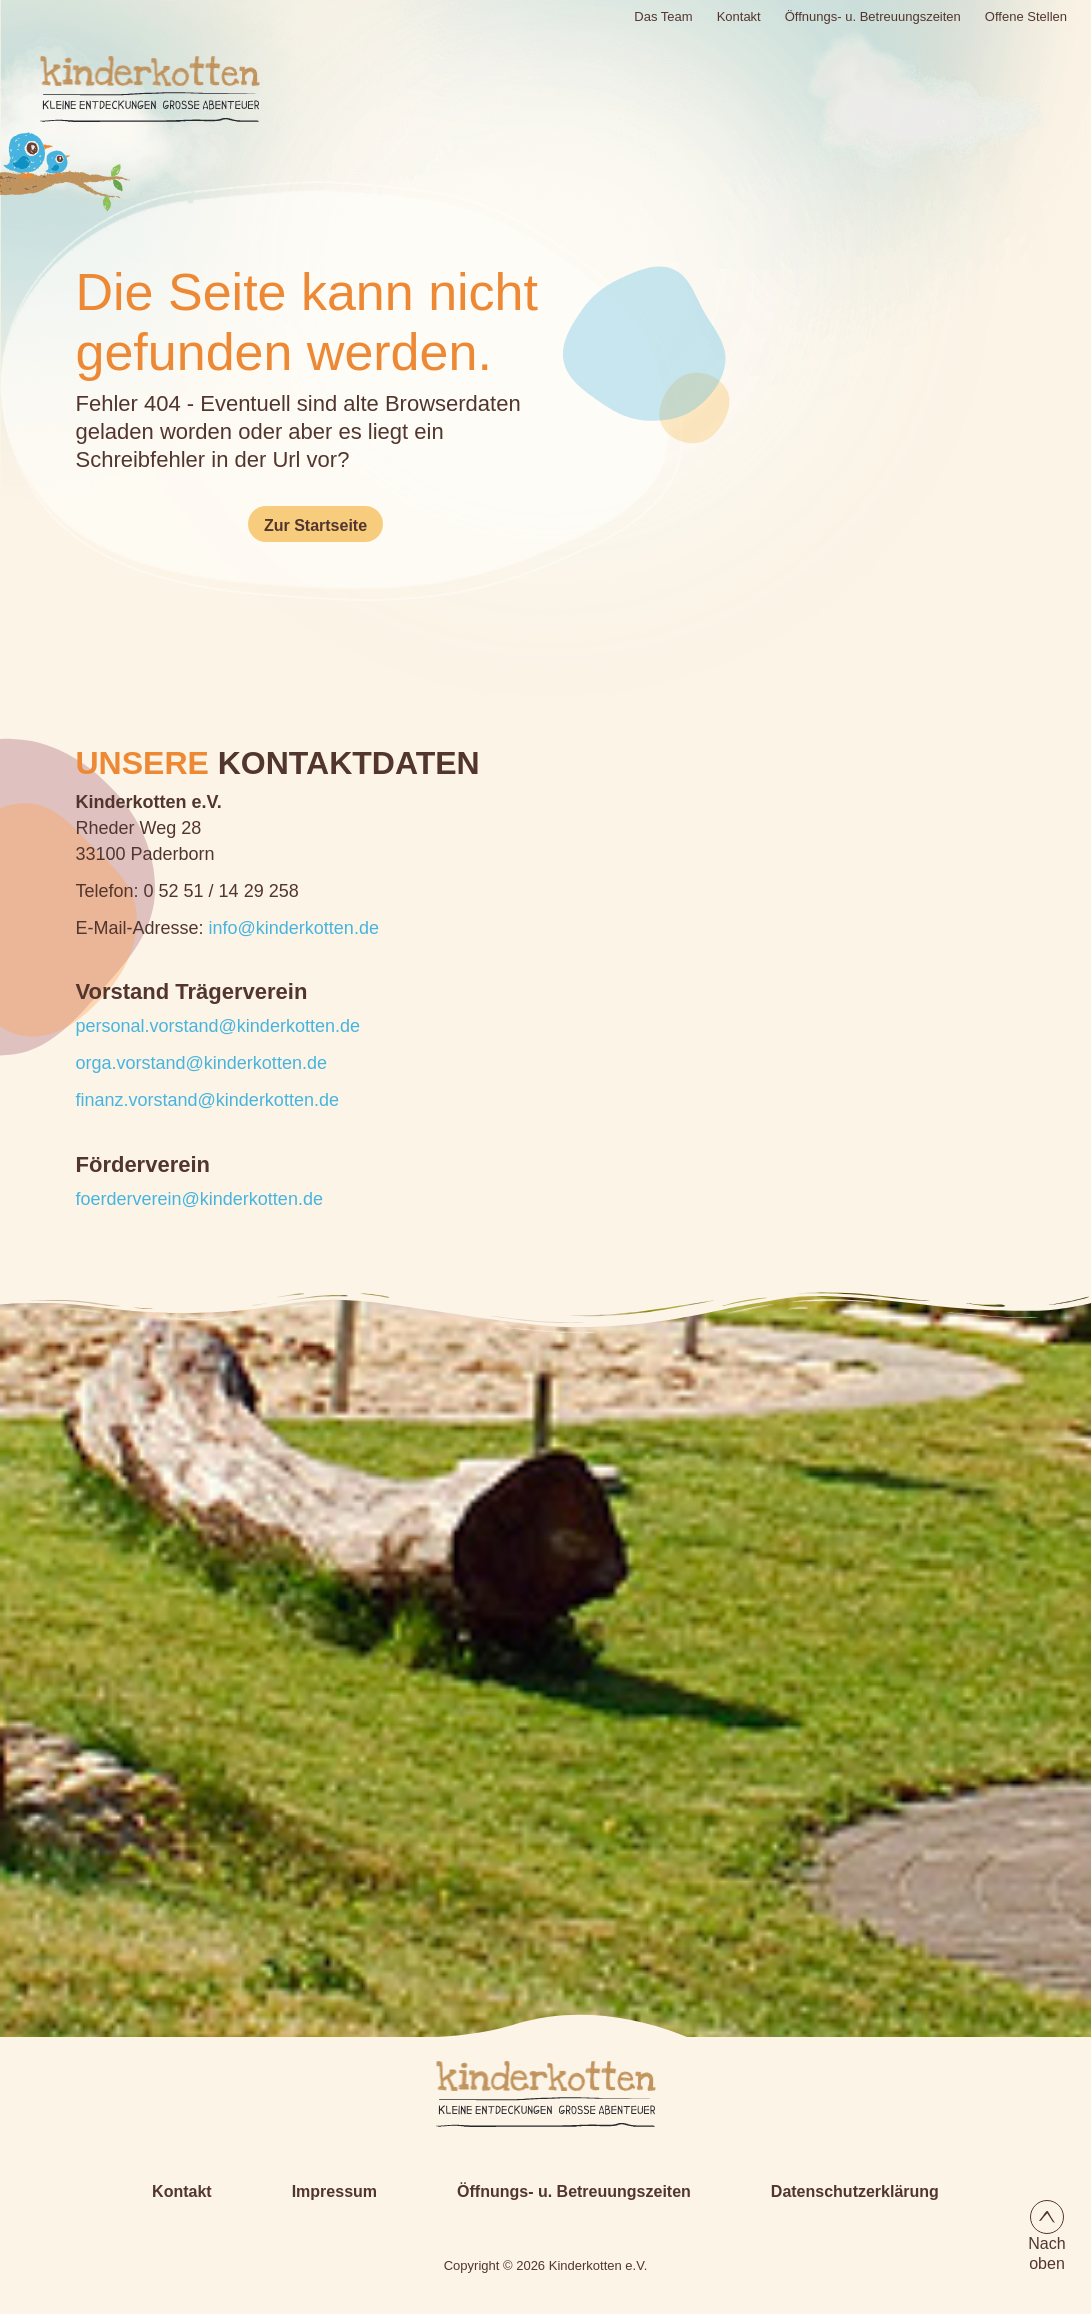 The width and height of the screenshot is (1091, 2314). Describe the element at coordinates (663, 16) in the screenshot. I see `Das Team` at that location.